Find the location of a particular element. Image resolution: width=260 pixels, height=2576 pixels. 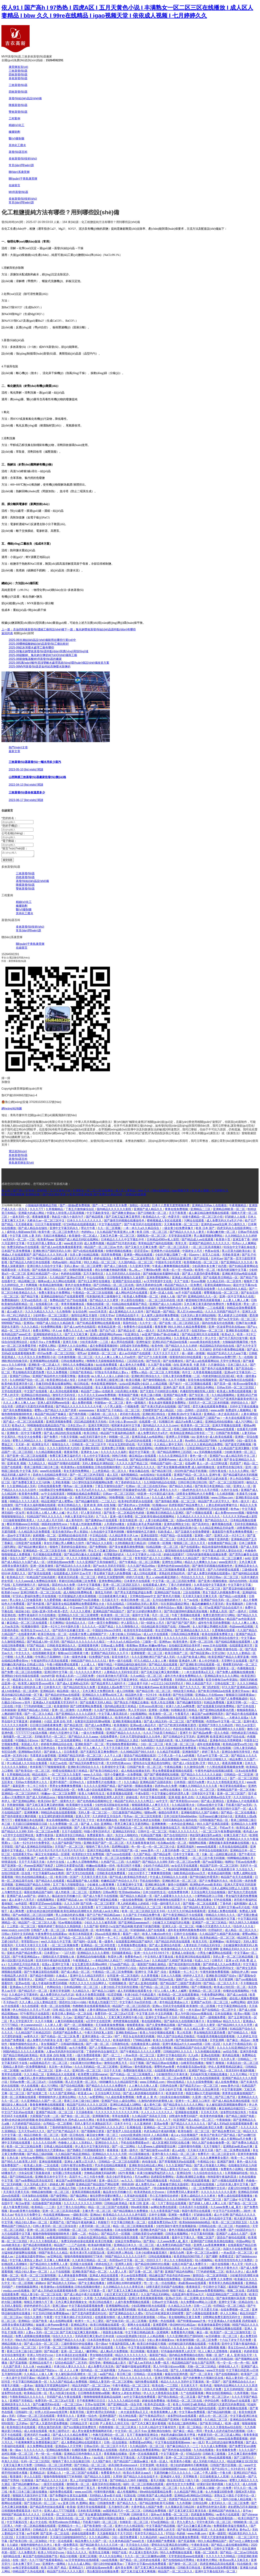

中文字幕日韩精品欧美一区 is located at coordinates (30, 2382).